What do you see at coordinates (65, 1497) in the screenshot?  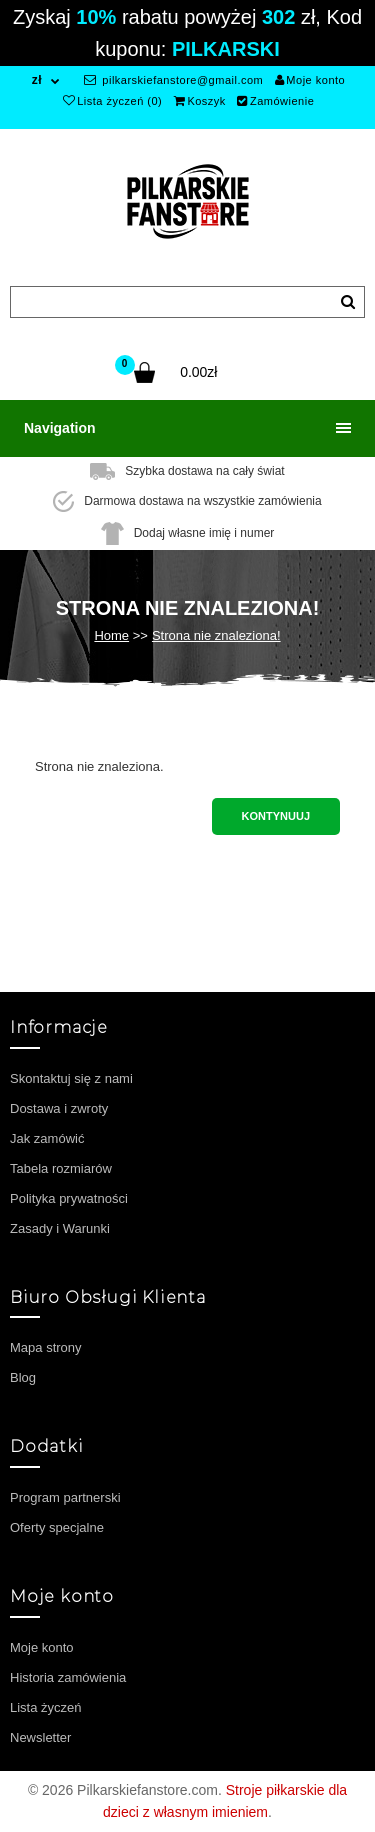 I see `Program partnerski` at bounding box center [65, 1497].